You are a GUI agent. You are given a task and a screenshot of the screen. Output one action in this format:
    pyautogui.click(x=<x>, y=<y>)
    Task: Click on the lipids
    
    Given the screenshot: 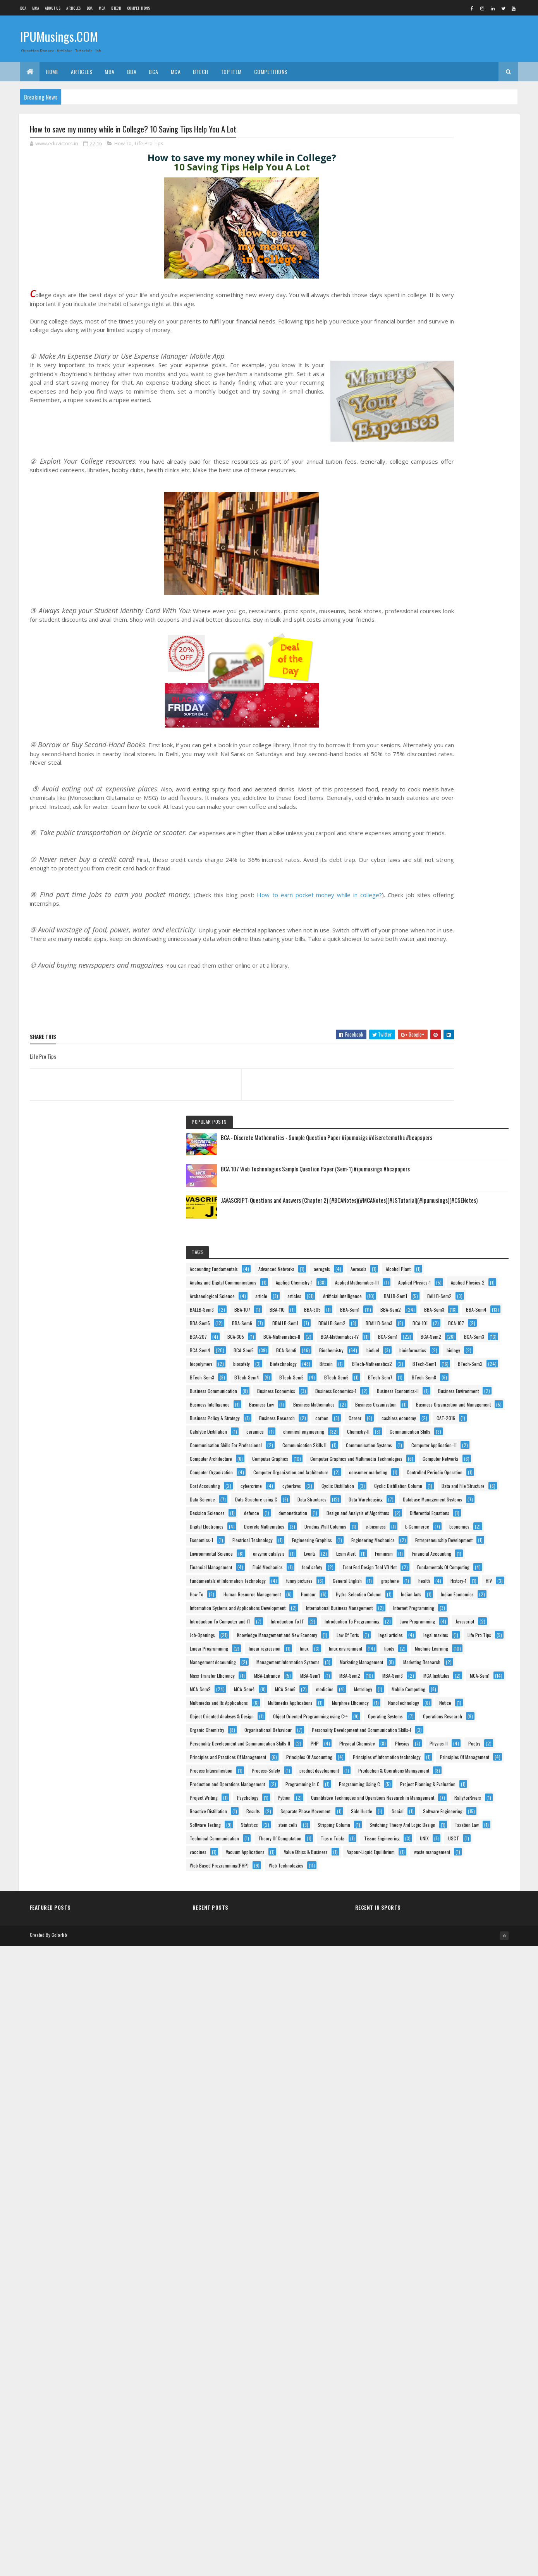 What is the action you would take?
    pyautogui.click(x=407, y=1734)
    